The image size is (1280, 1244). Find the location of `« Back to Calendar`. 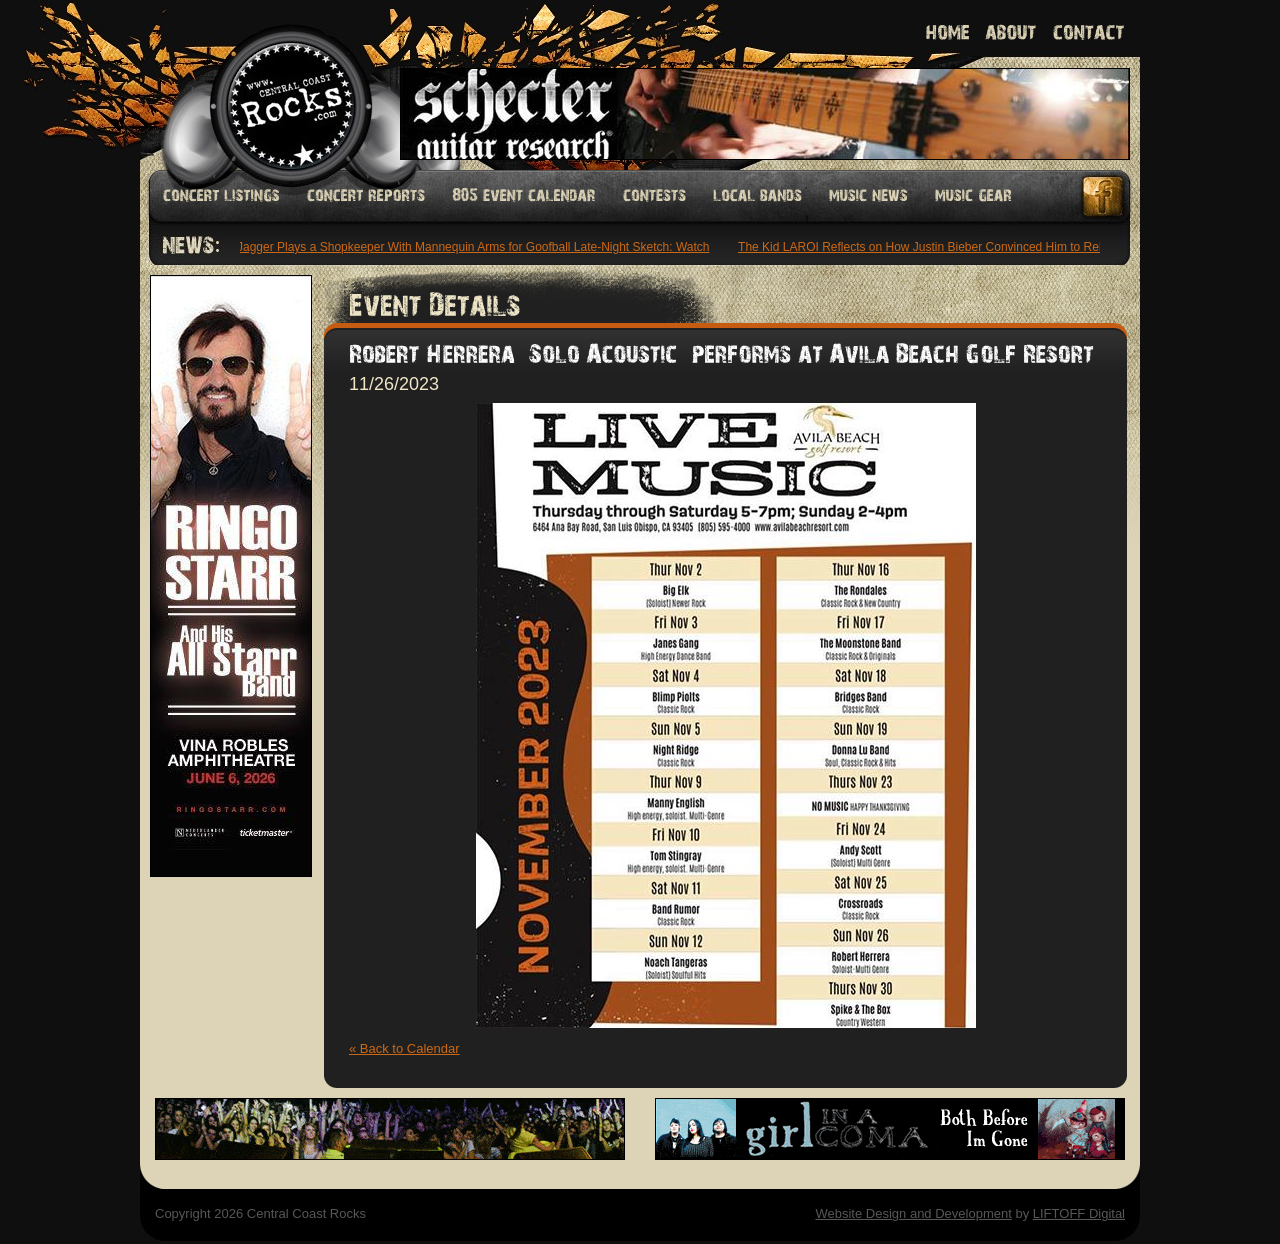

« Back to Calendar is located at coordinates (404, 1048).